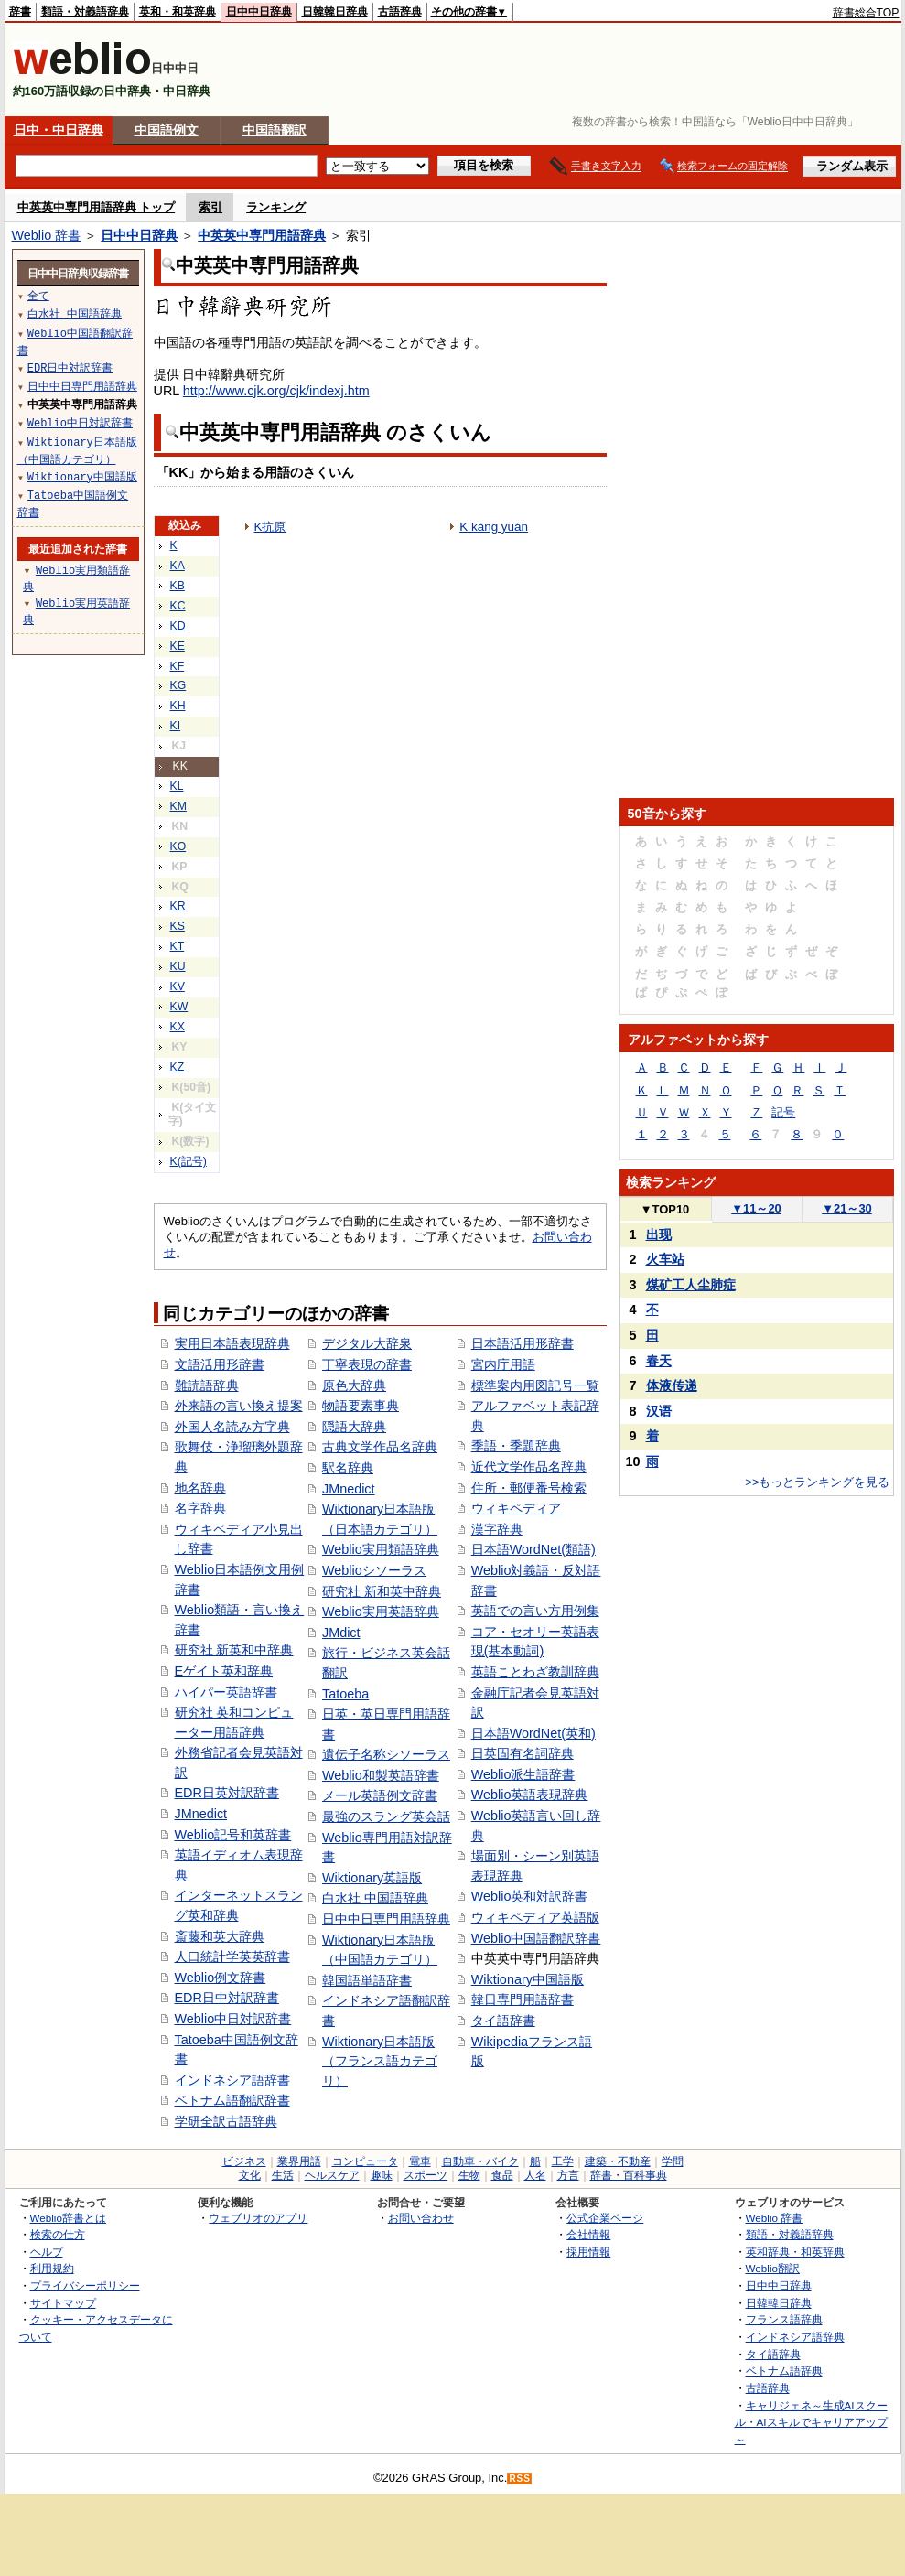 This screenshot has width=905, height=2576. What do you see at coordinates (379, 2061) in the screenshot?
I see `Wiktionary日本語版（フランス語カテゴリ）` at bounding box center [379, 2061].